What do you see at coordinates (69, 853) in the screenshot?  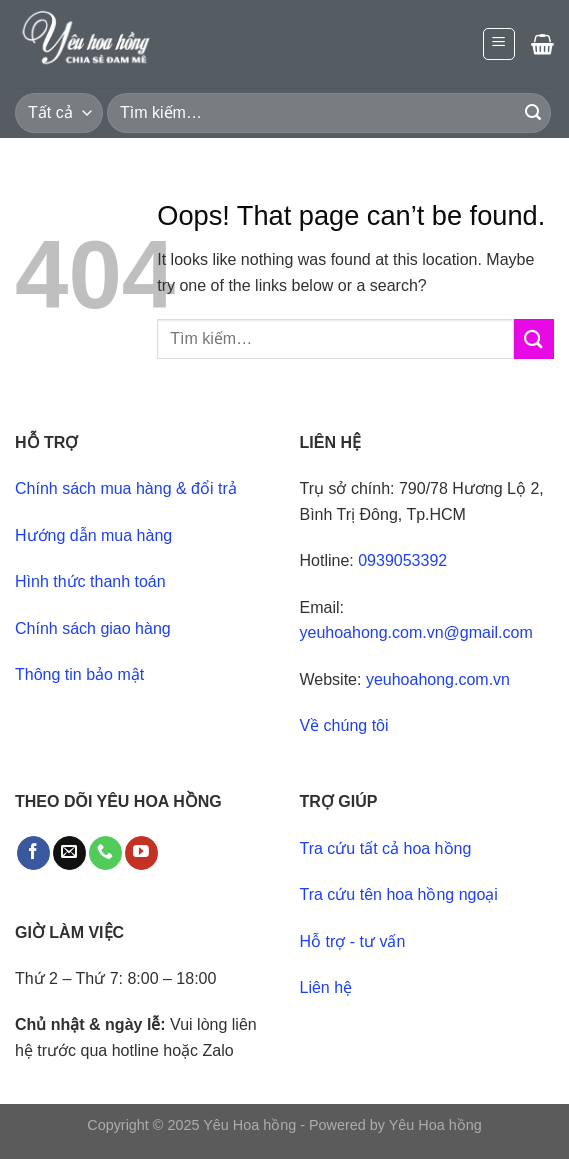 I see `[Send us an email]` at bounding box center [69, 853].